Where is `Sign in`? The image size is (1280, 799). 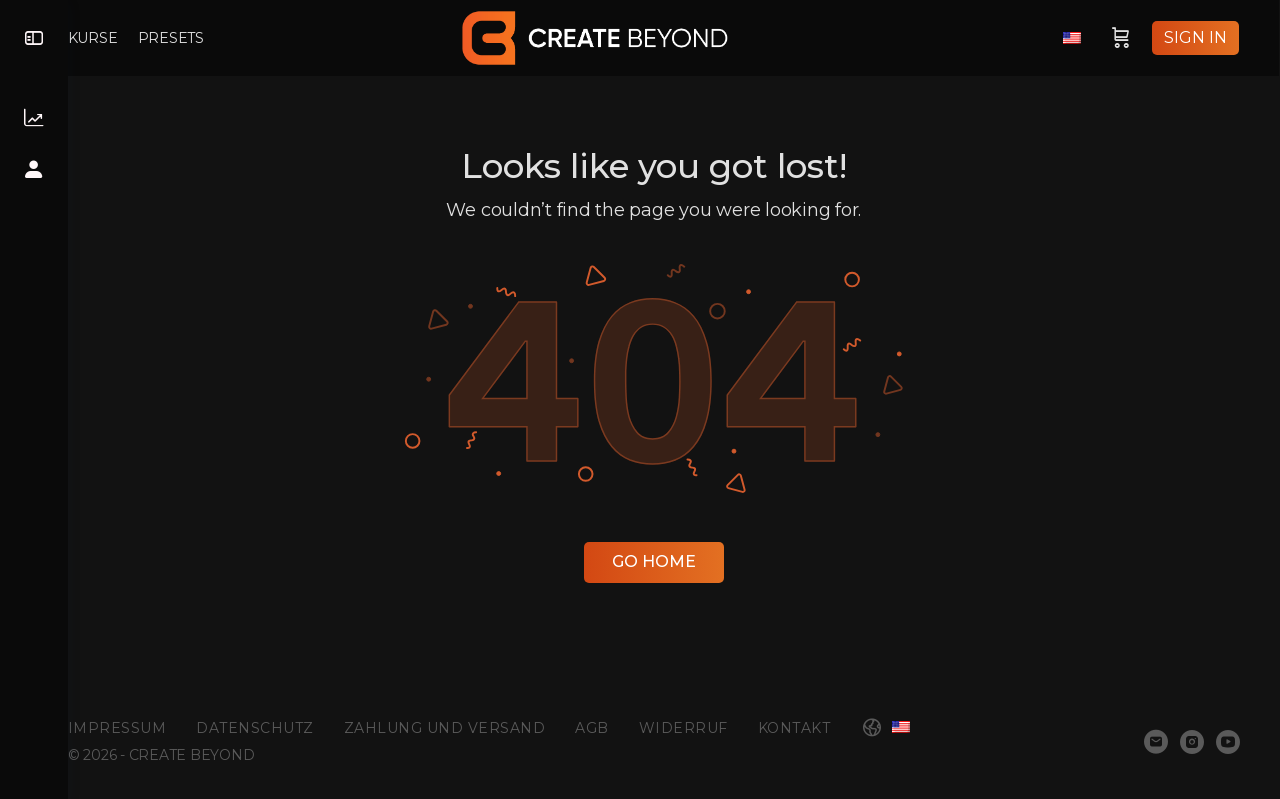 Sign in is located at coordinates (1196, 37).